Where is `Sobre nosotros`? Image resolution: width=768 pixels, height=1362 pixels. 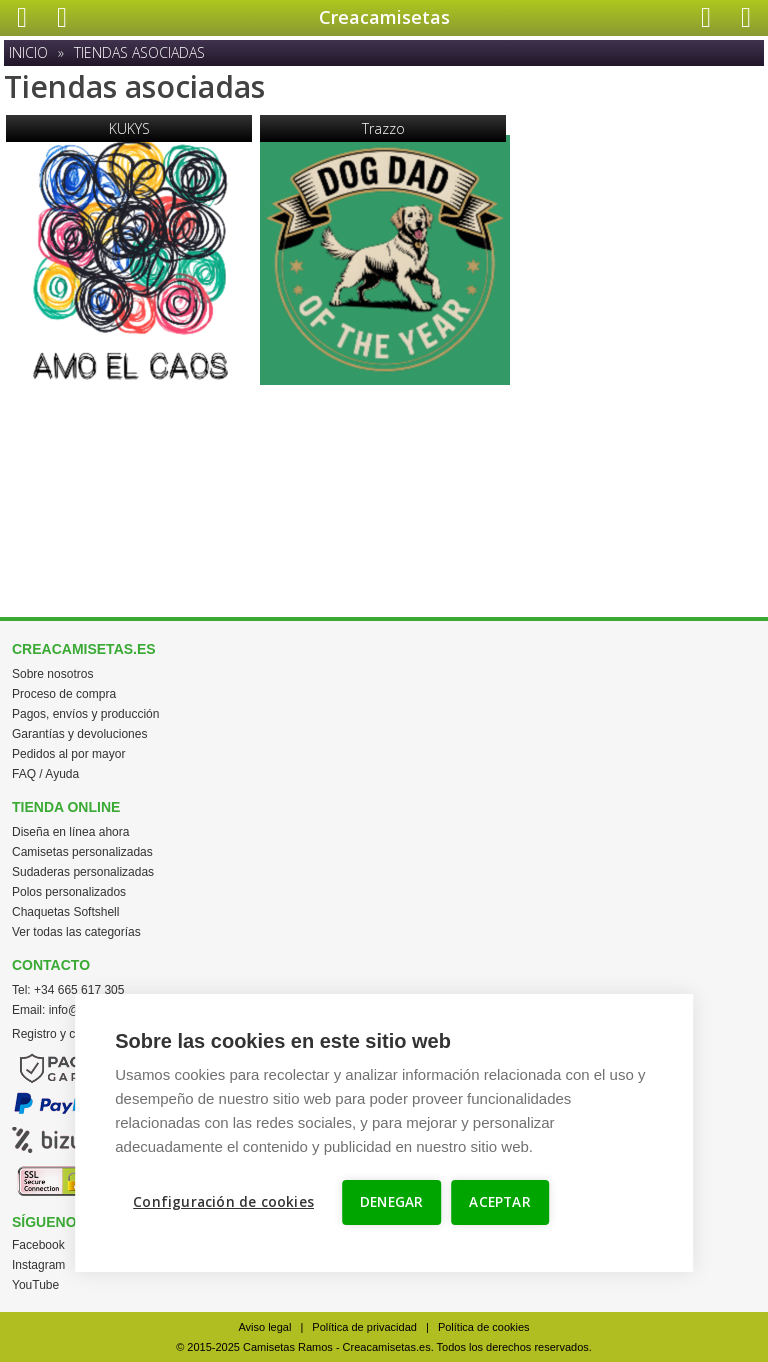 Sobre nosotros is located at coordinates (52, 674).